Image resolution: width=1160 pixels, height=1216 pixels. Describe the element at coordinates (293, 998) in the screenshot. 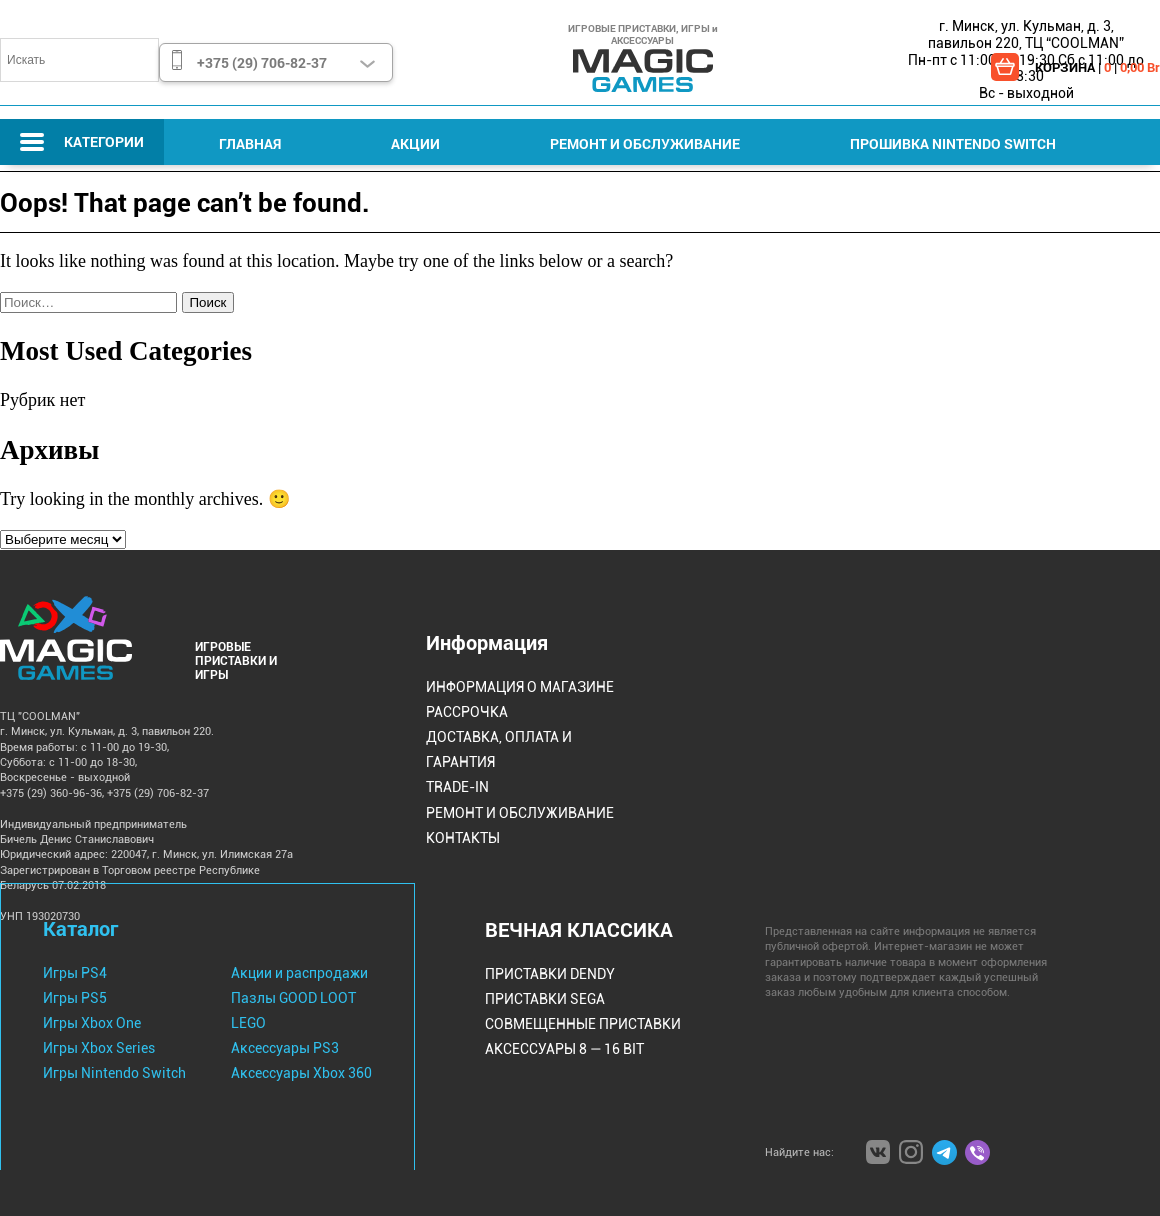

I see `Пазлы GOOD LOOT` at that location.